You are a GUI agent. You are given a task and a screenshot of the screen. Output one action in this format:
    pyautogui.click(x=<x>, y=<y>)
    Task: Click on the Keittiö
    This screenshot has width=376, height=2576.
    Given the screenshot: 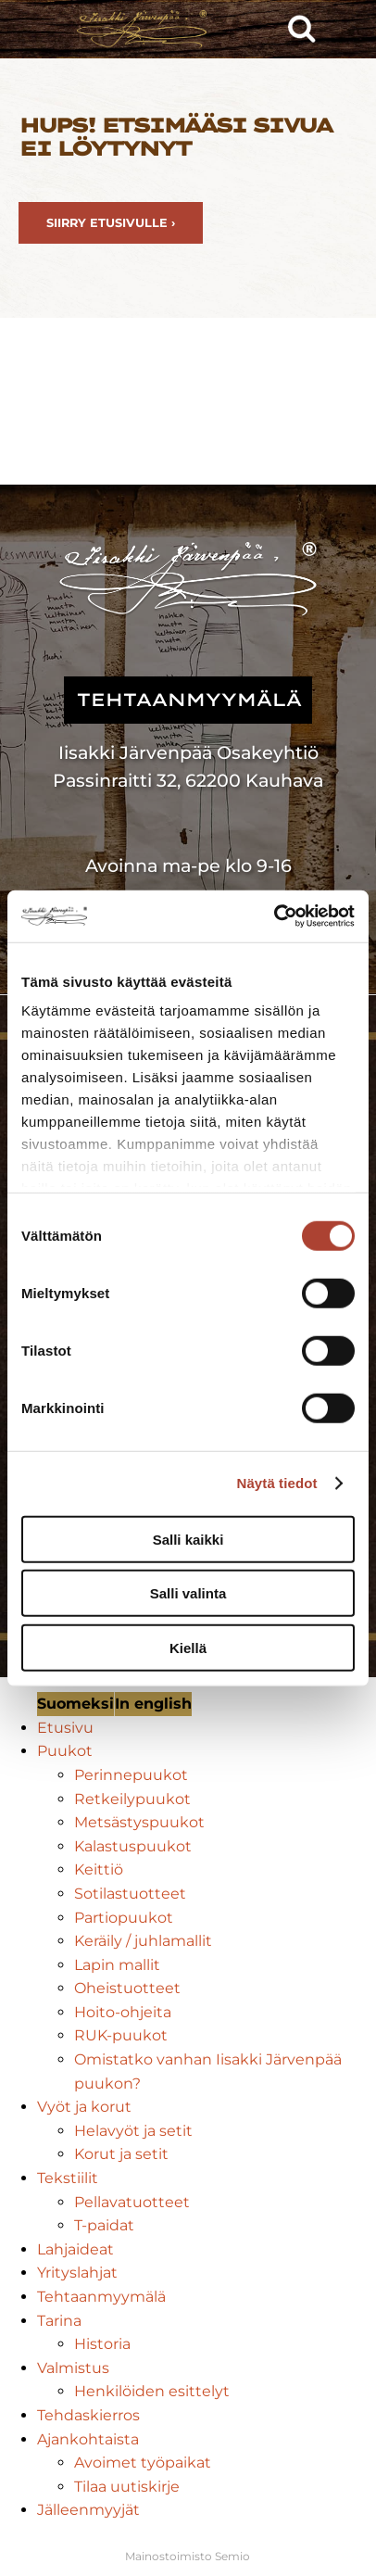 What is the action you would take?
    pyautogui.click(x=98, y=1869)
    